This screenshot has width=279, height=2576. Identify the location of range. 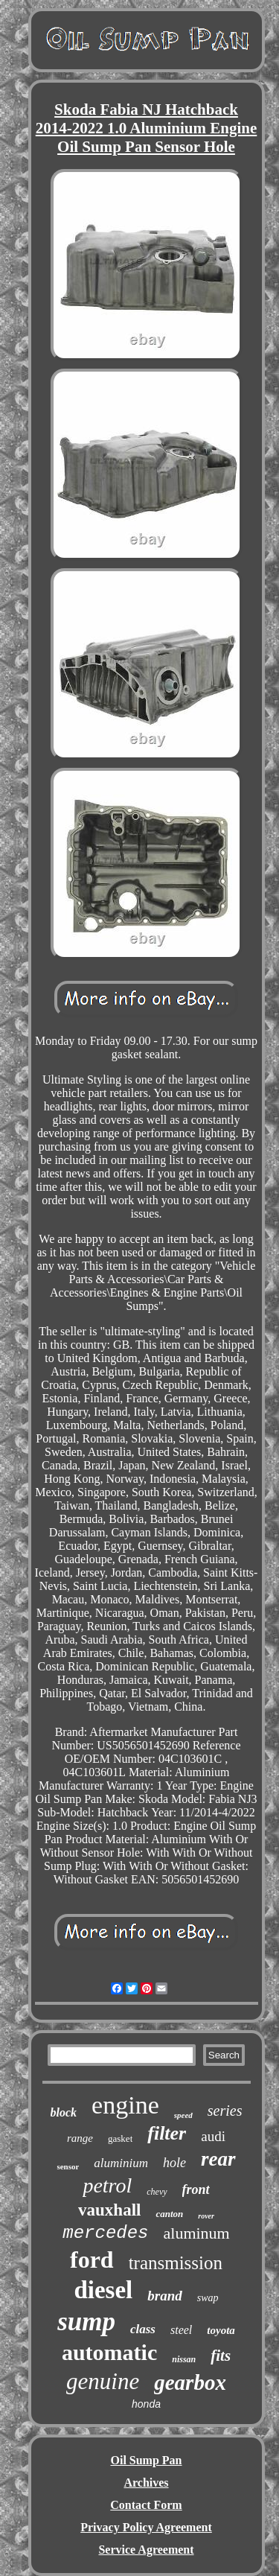
(80, 2138).